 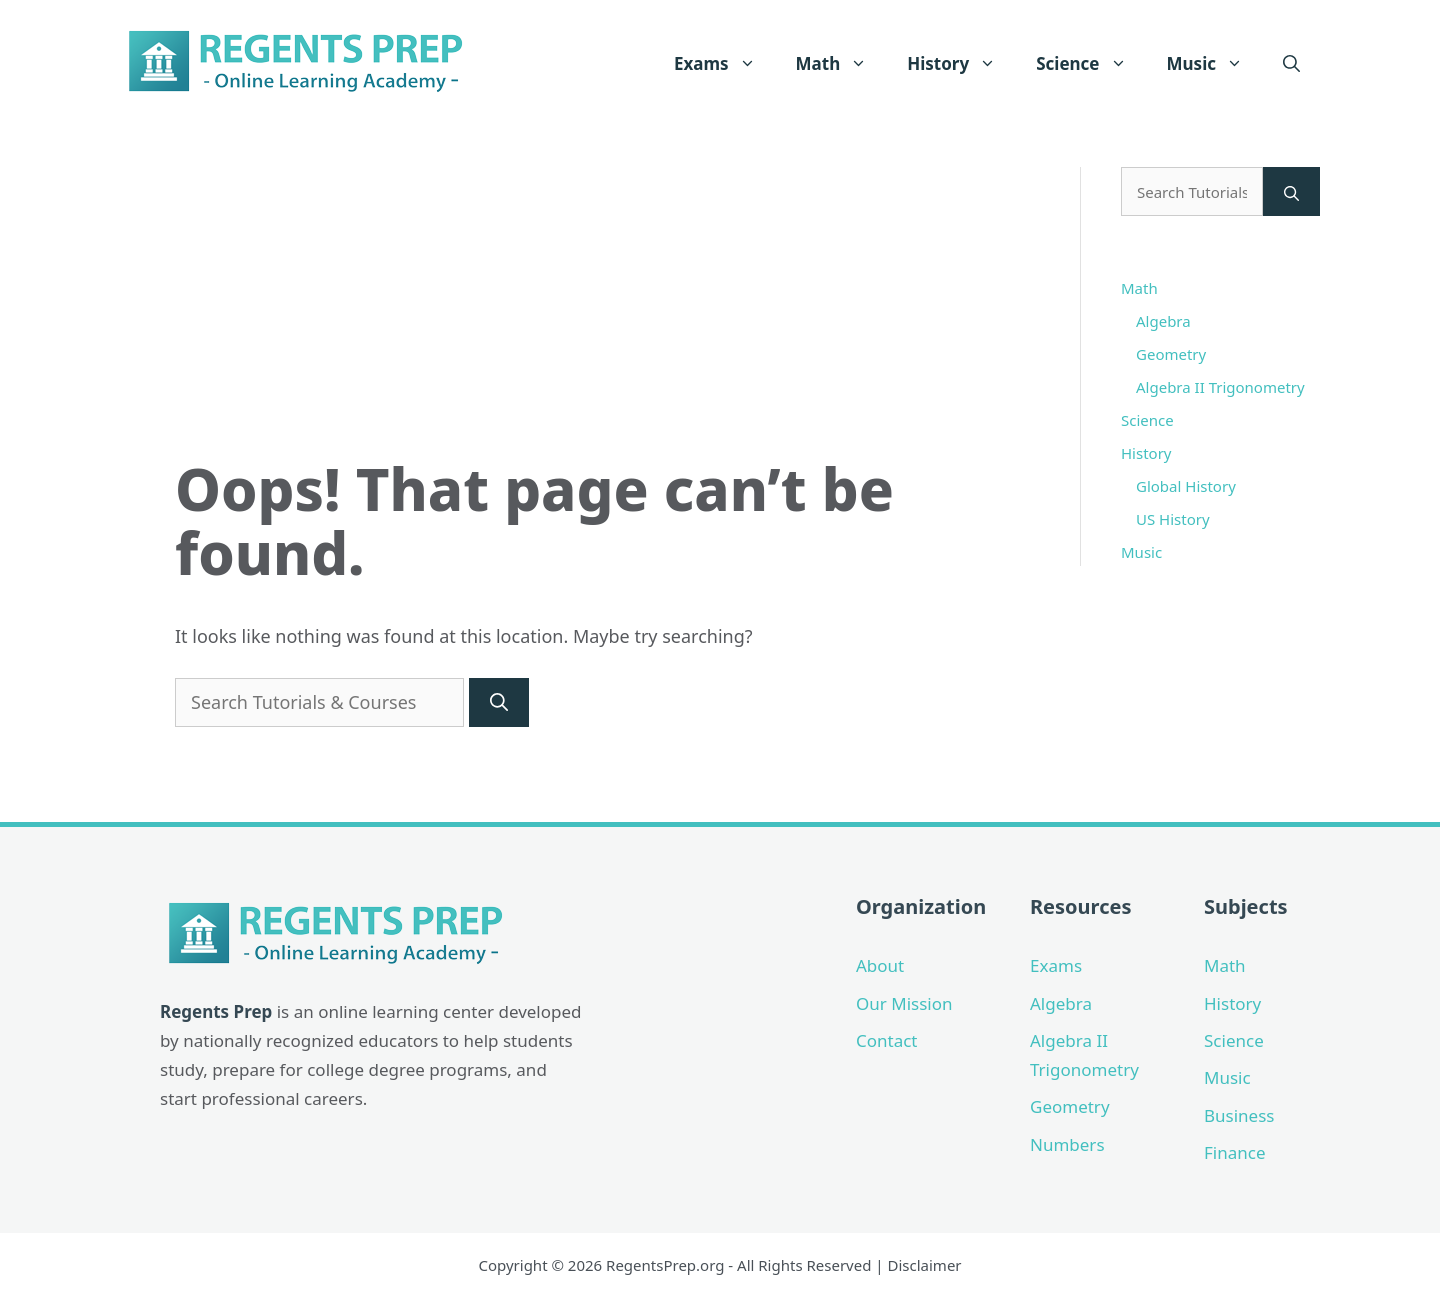 What do you see at coordinates (1173, 519) in the screenshot?
I see `US History` at bounding box center [1173, 519].